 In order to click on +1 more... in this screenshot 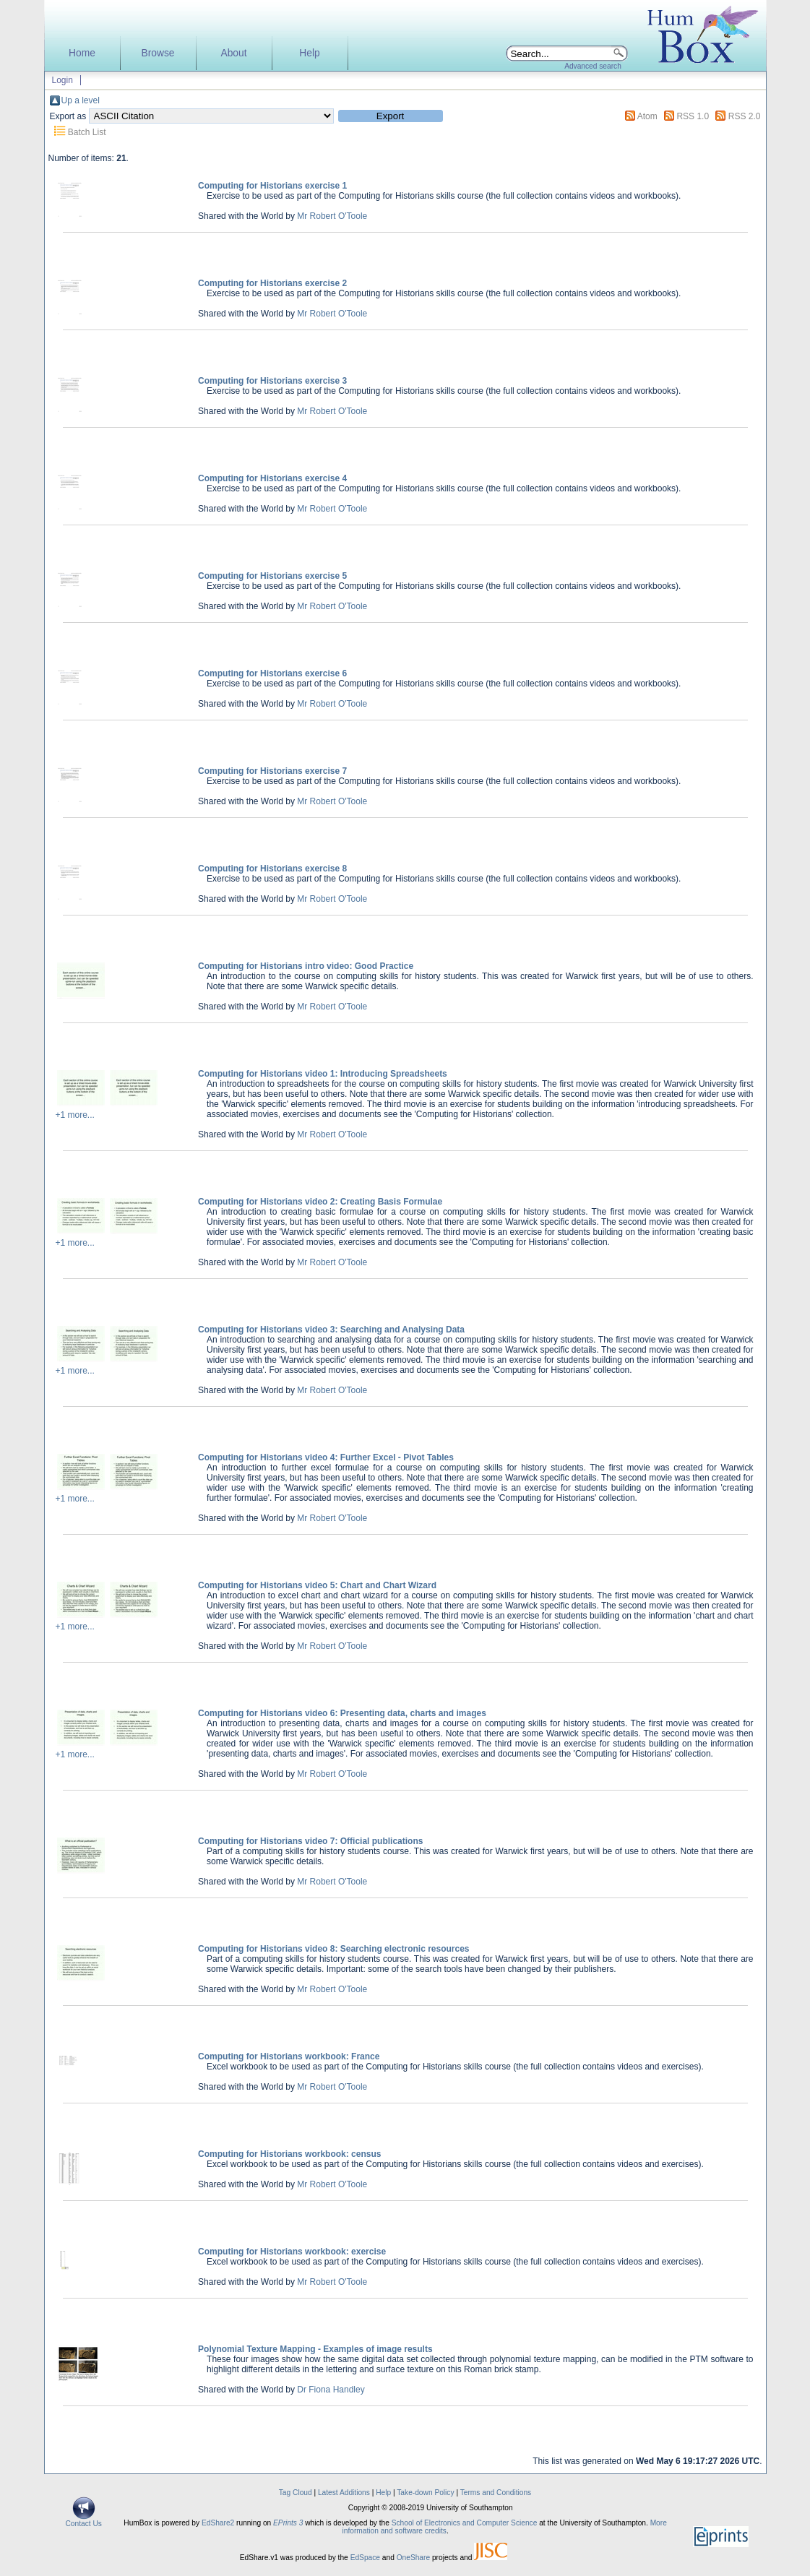, I will do `click(75, 1115)`.